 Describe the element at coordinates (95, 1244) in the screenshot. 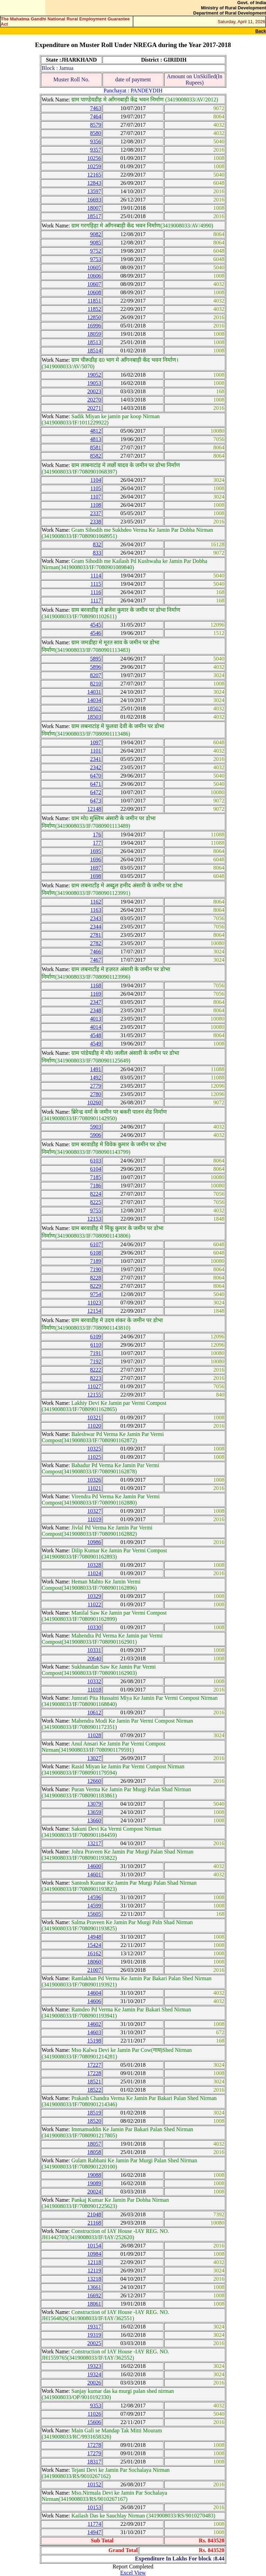

I see `6107` at that location.